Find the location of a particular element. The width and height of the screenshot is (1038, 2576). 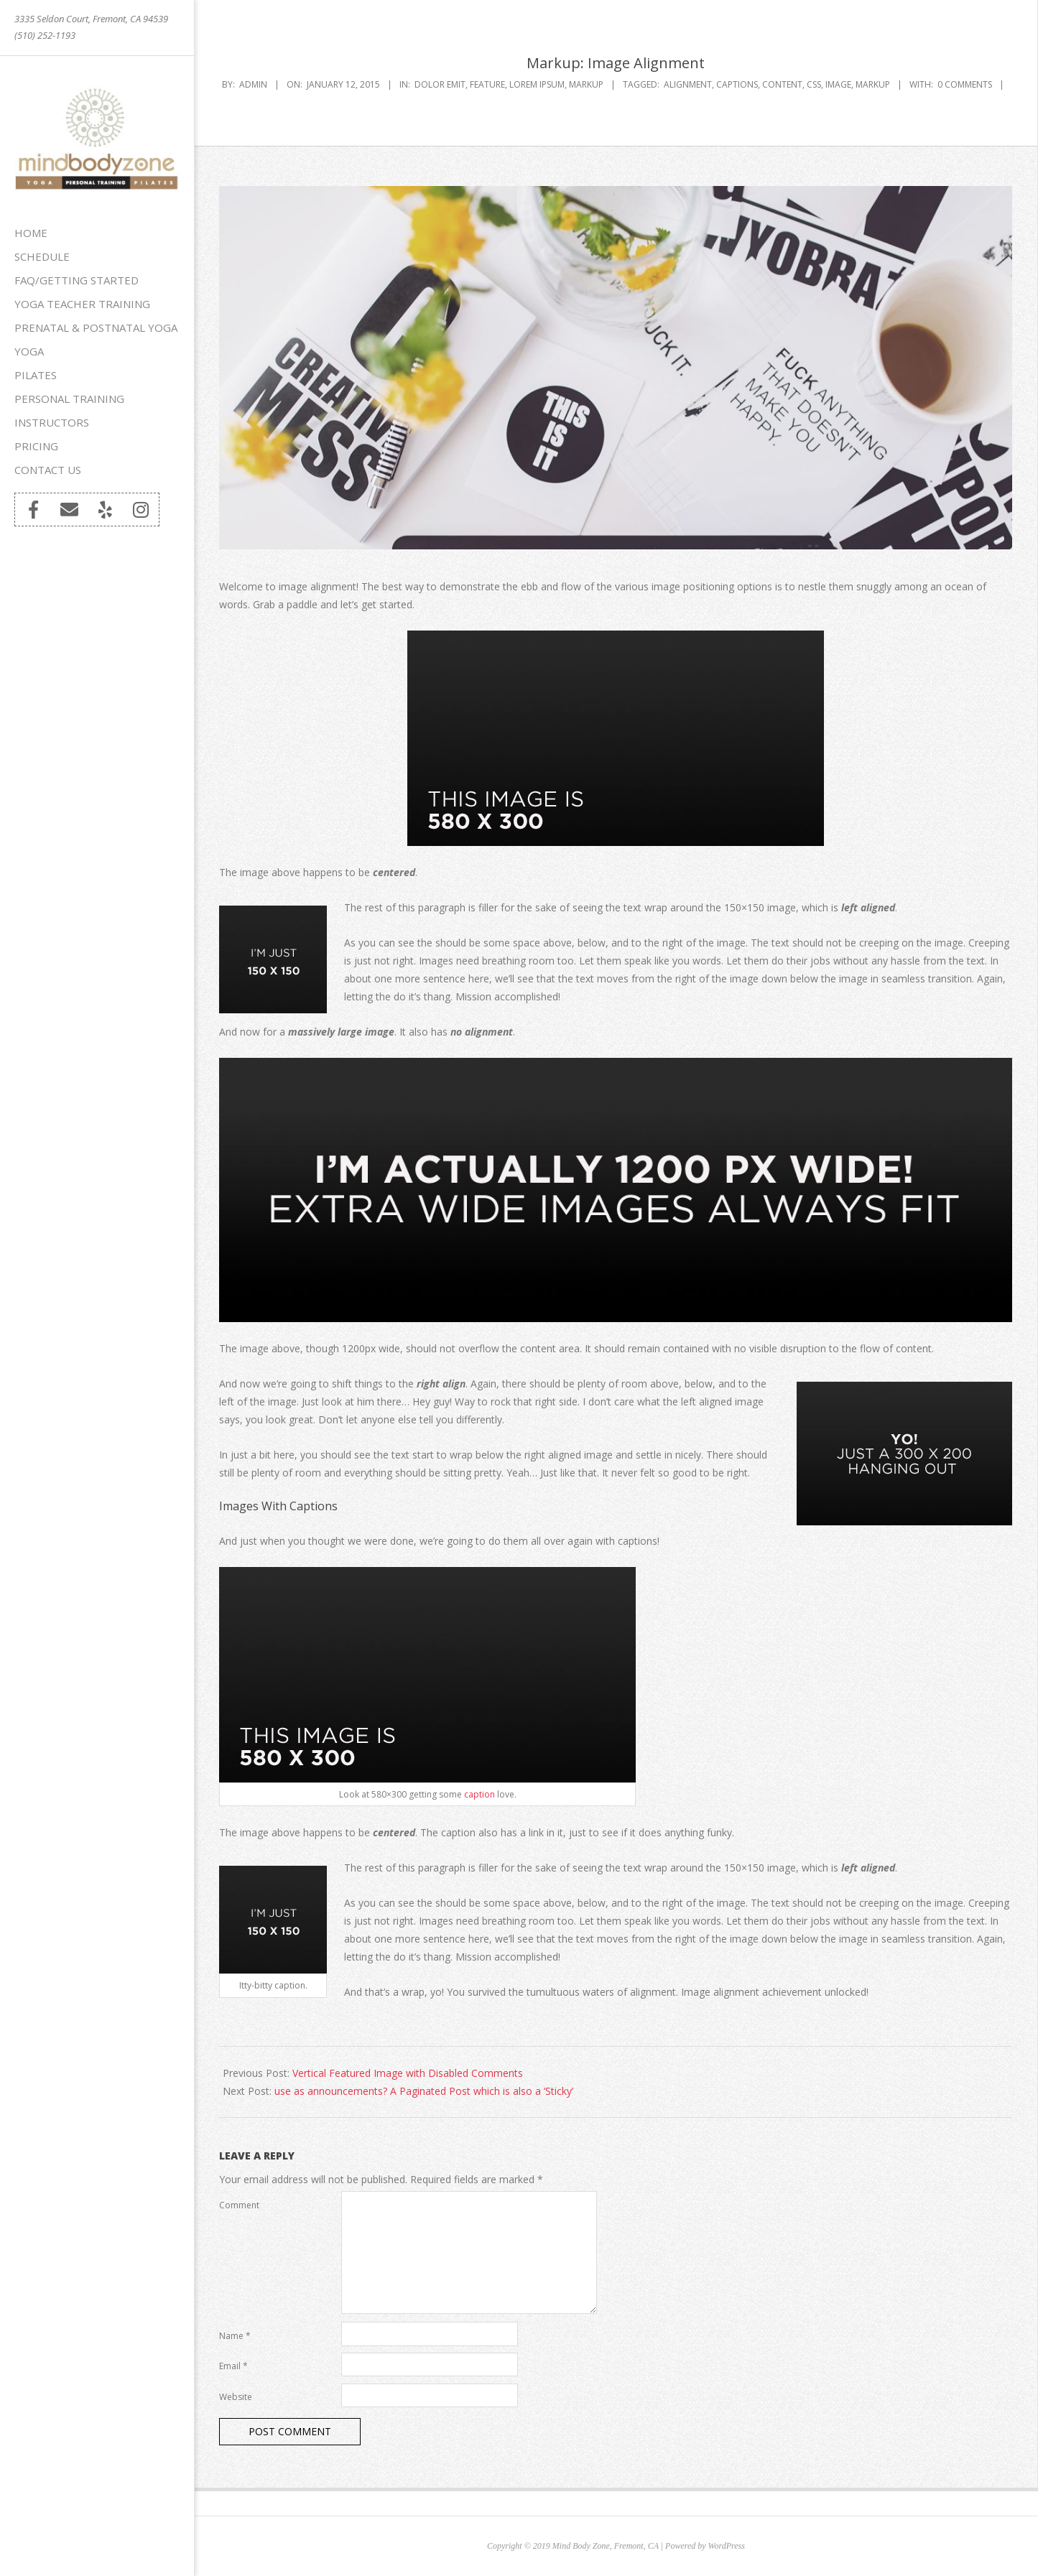

css is located at coordinates (814, 84).